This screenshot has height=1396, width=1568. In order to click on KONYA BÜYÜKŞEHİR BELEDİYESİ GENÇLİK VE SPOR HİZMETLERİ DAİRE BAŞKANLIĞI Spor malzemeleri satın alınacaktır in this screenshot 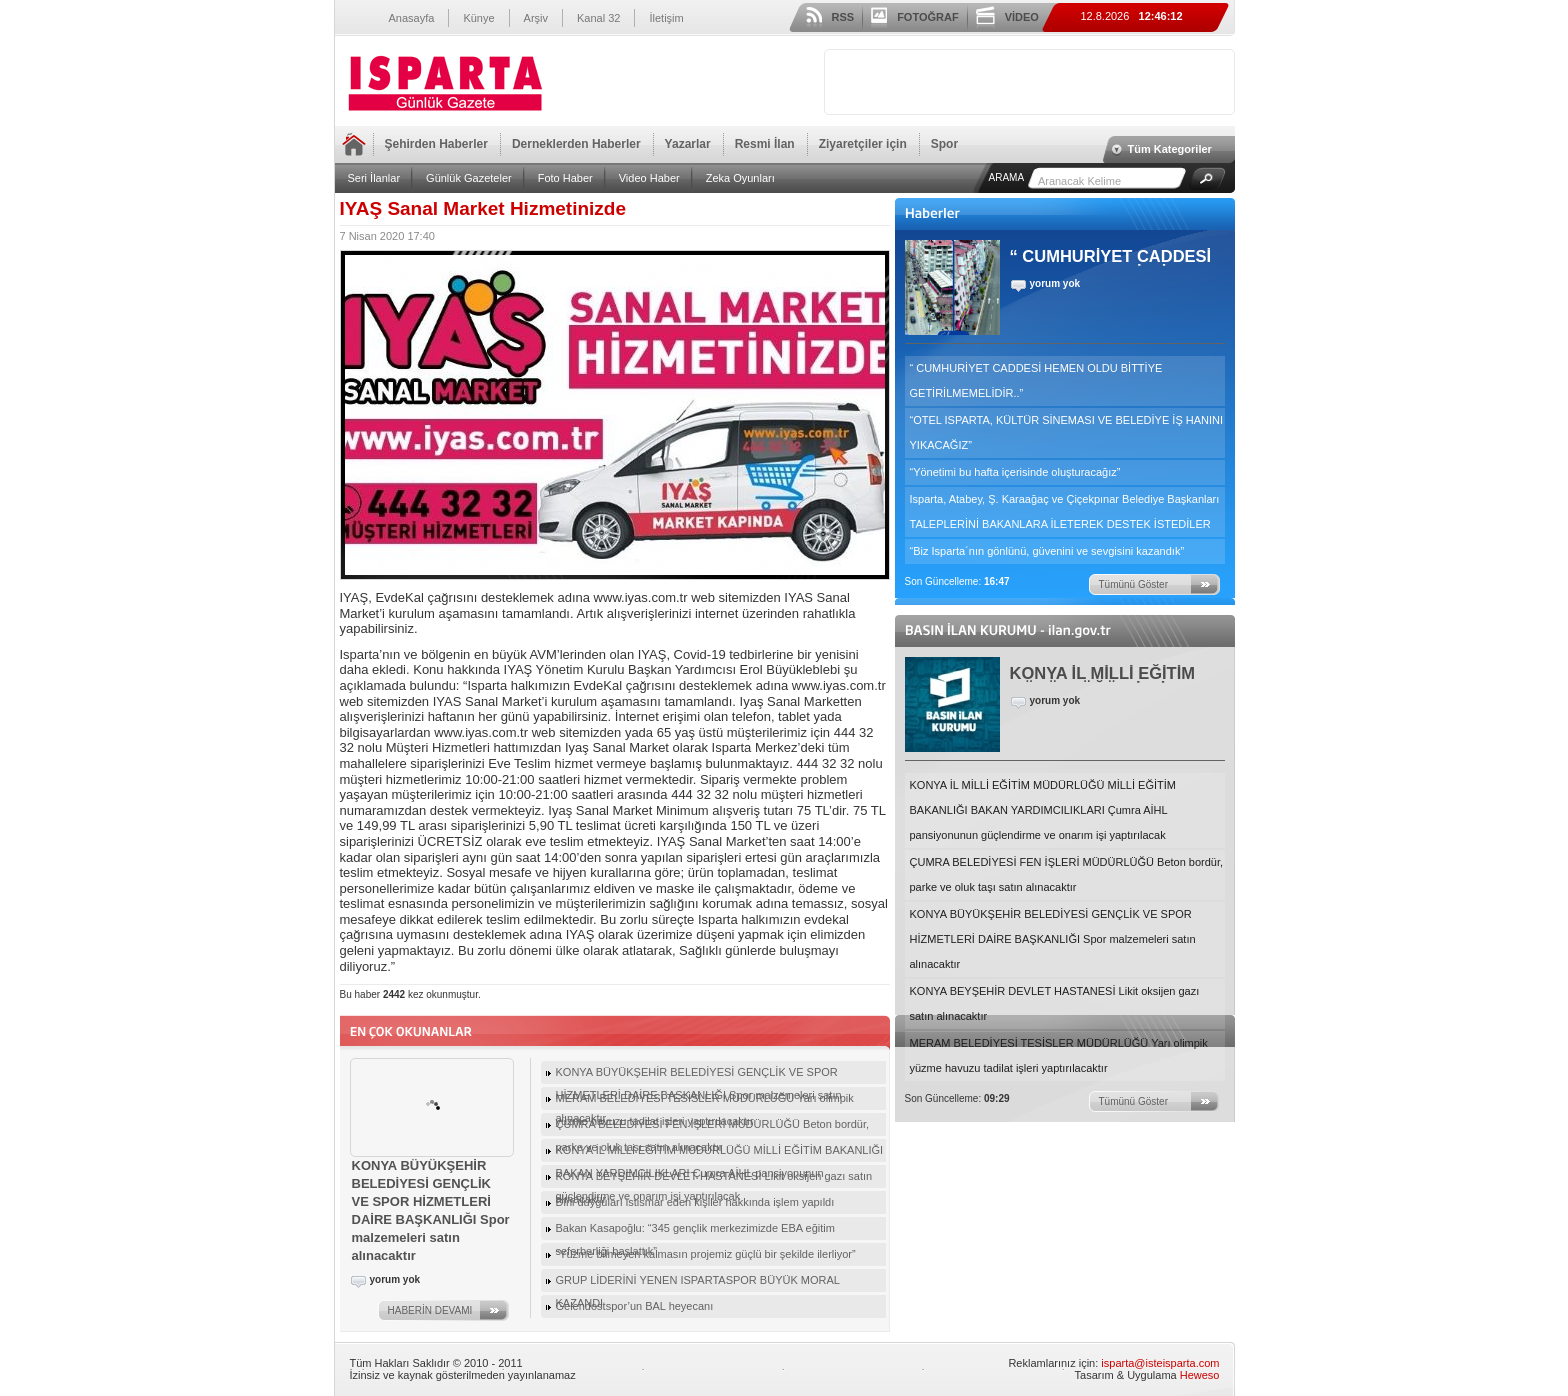, I will do `click(1053, 939)`.